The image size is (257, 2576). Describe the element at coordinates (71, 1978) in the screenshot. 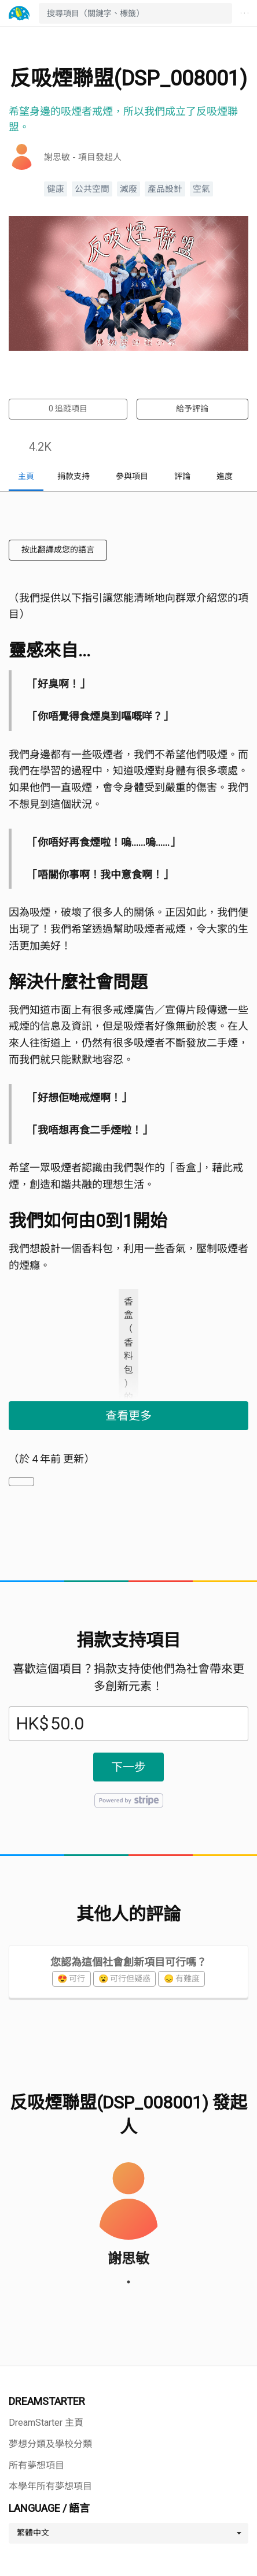

I see `😍 可行` at that location.